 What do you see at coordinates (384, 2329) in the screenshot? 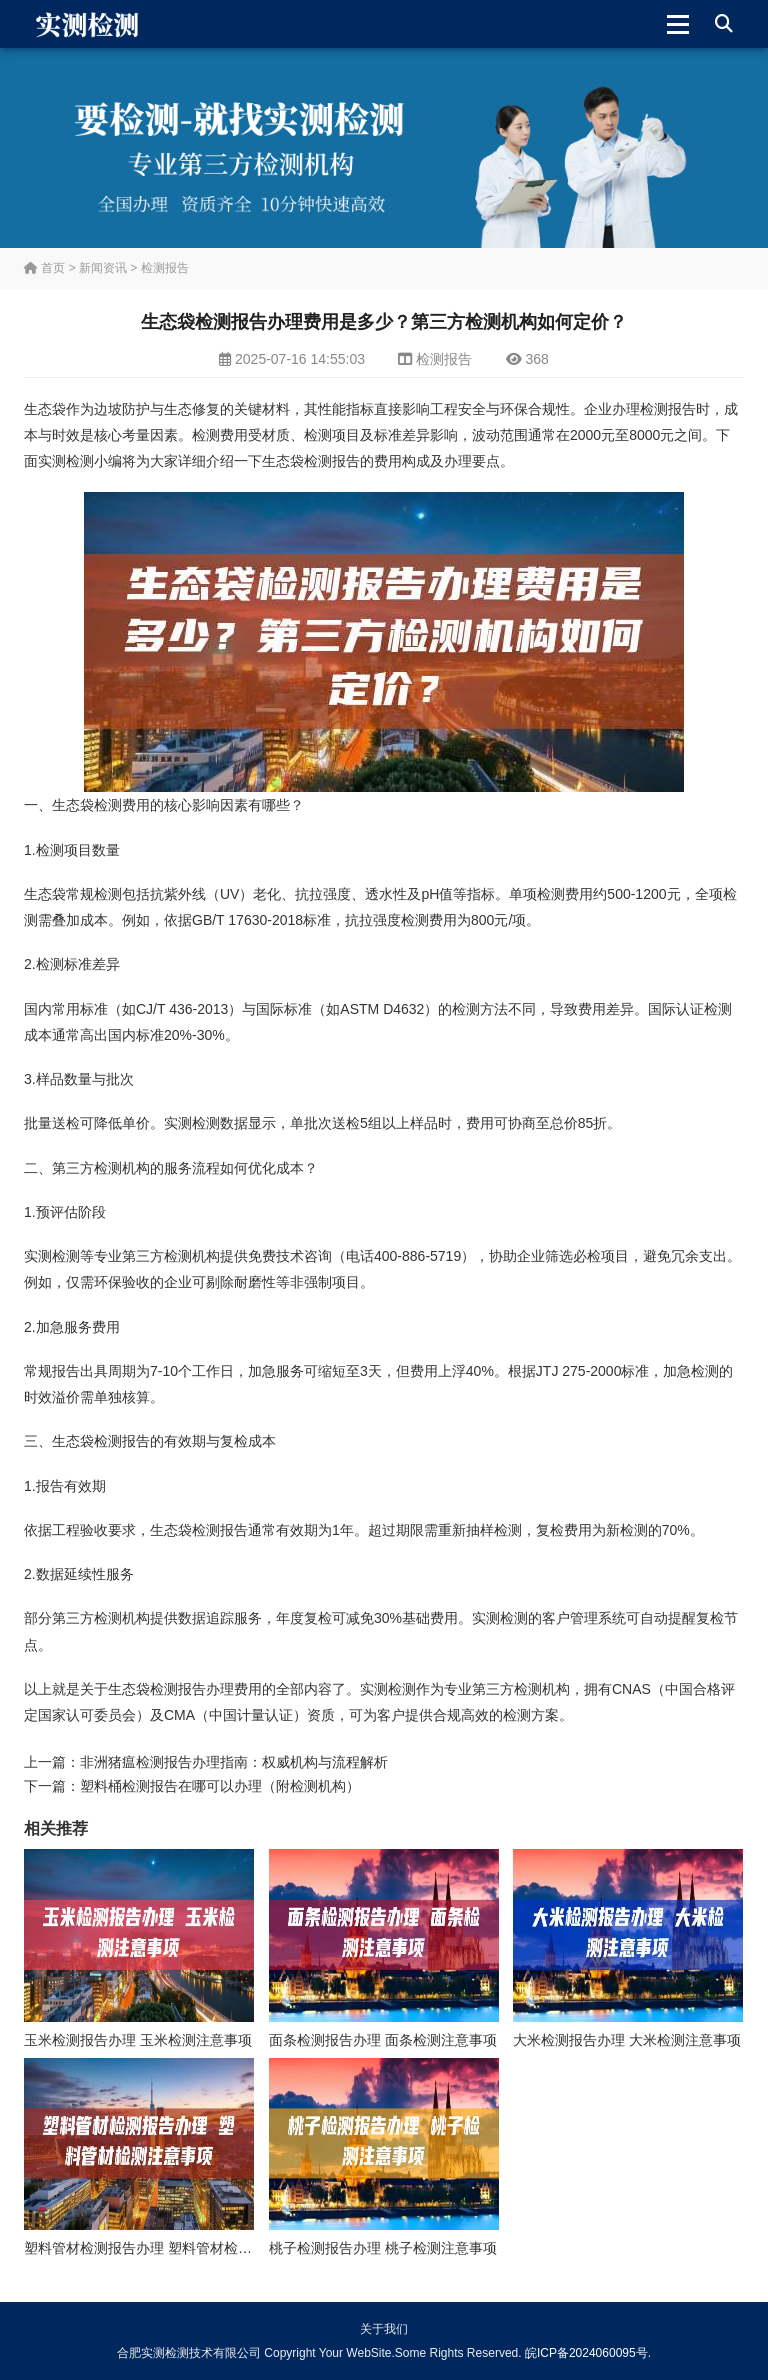
I see `关于我们` at bounding box center [384, 2329].